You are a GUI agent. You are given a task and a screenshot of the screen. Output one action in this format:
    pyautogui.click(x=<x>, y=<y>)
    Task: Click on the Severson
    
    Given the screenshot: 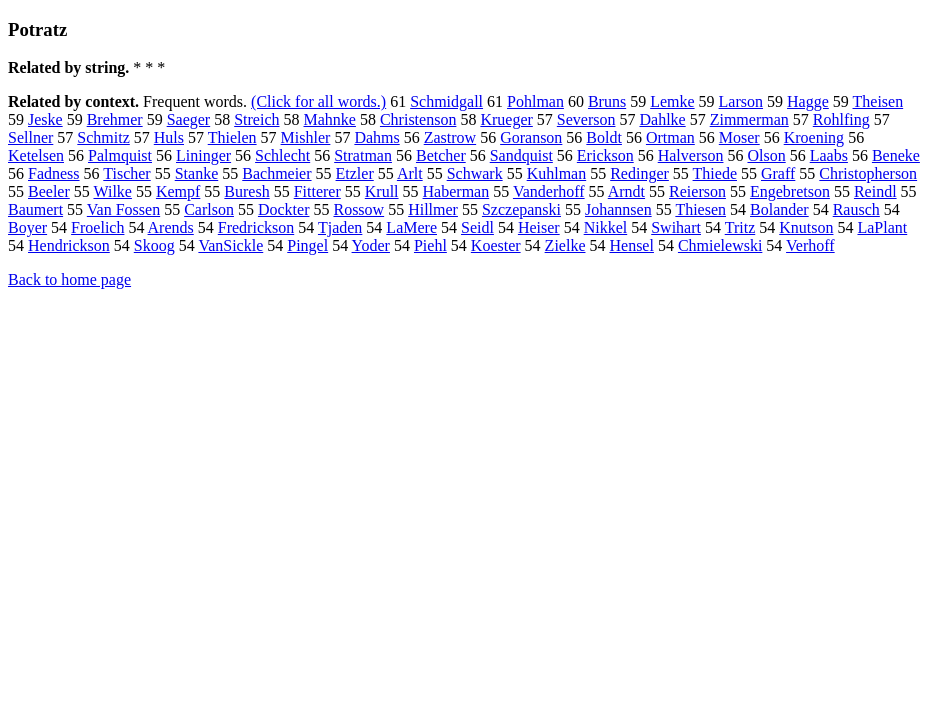 What is the action you would take?
    pyautogui.click(x=586, y=119)
    